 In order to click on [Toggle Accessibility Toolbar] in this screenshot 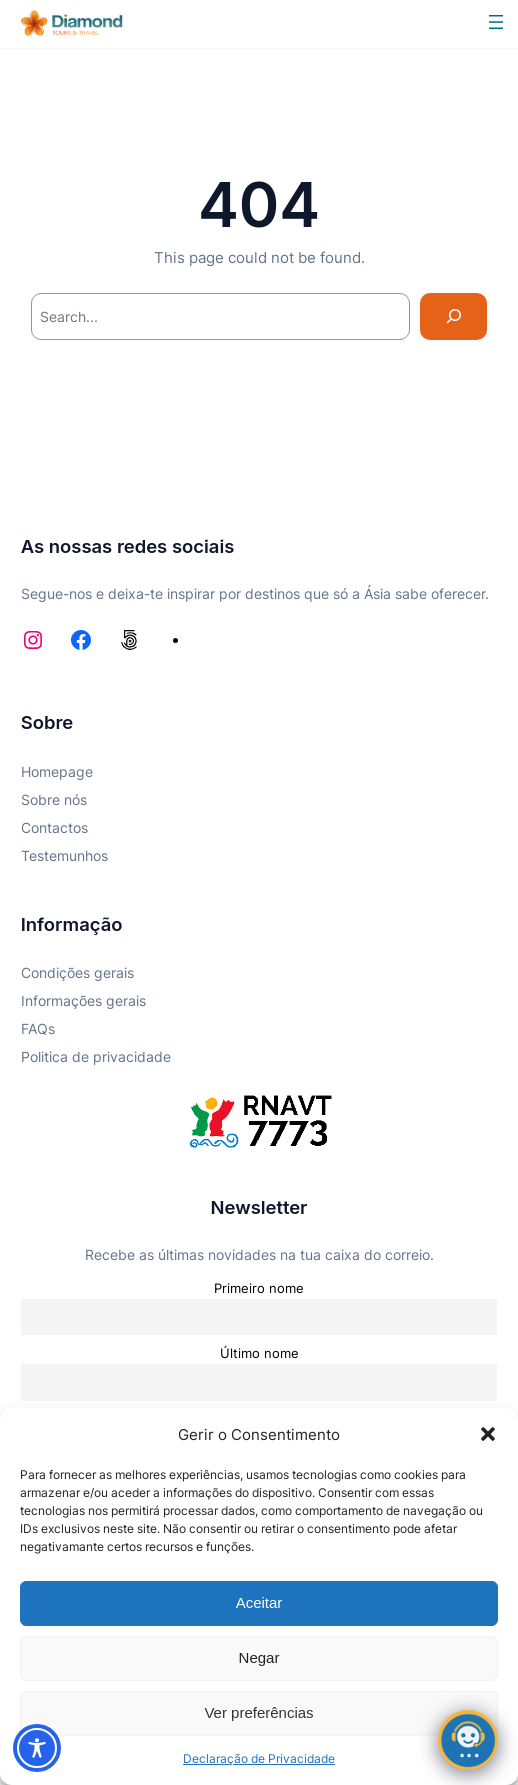, I will do `click(37, 1748)`.